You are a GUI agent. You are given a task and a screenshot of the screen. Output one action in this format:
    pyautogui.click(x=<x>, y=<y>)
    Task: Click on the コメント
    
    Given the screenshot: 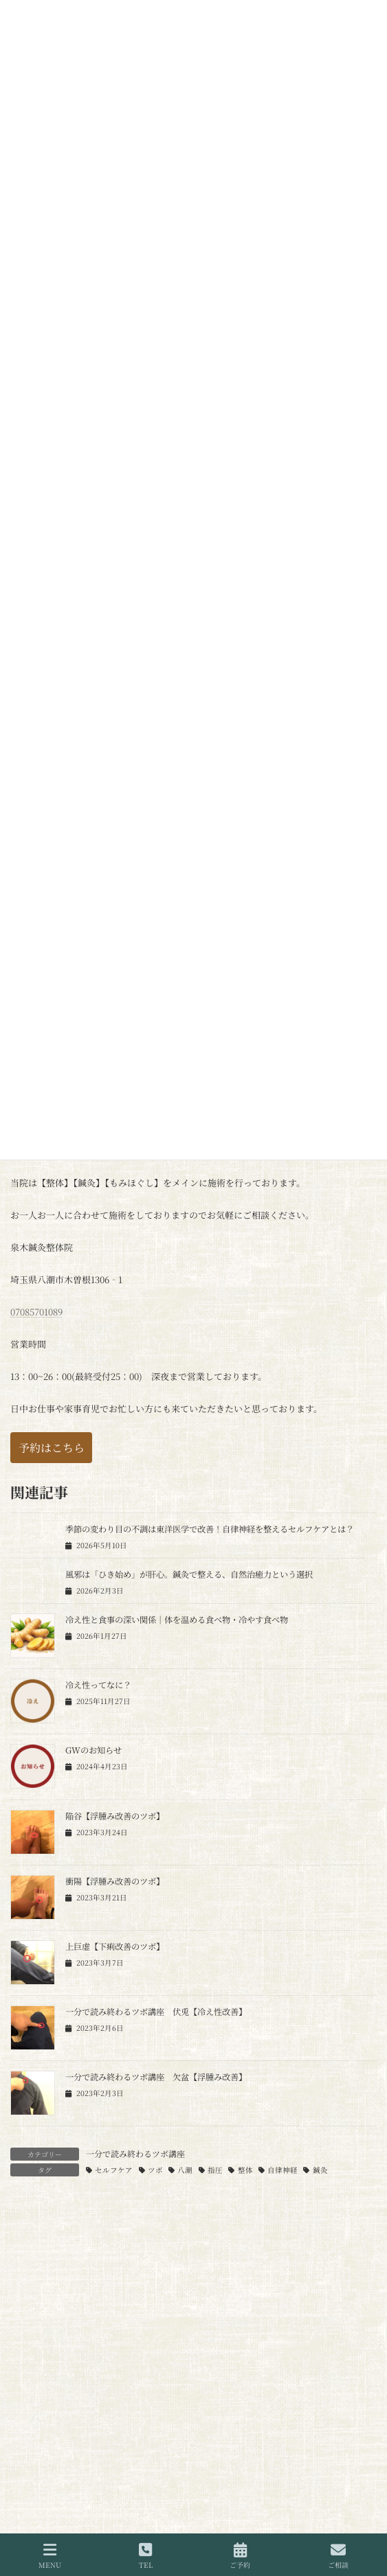 What is the action you would take?
    pyautogui.click(x=33, y=2279)
    